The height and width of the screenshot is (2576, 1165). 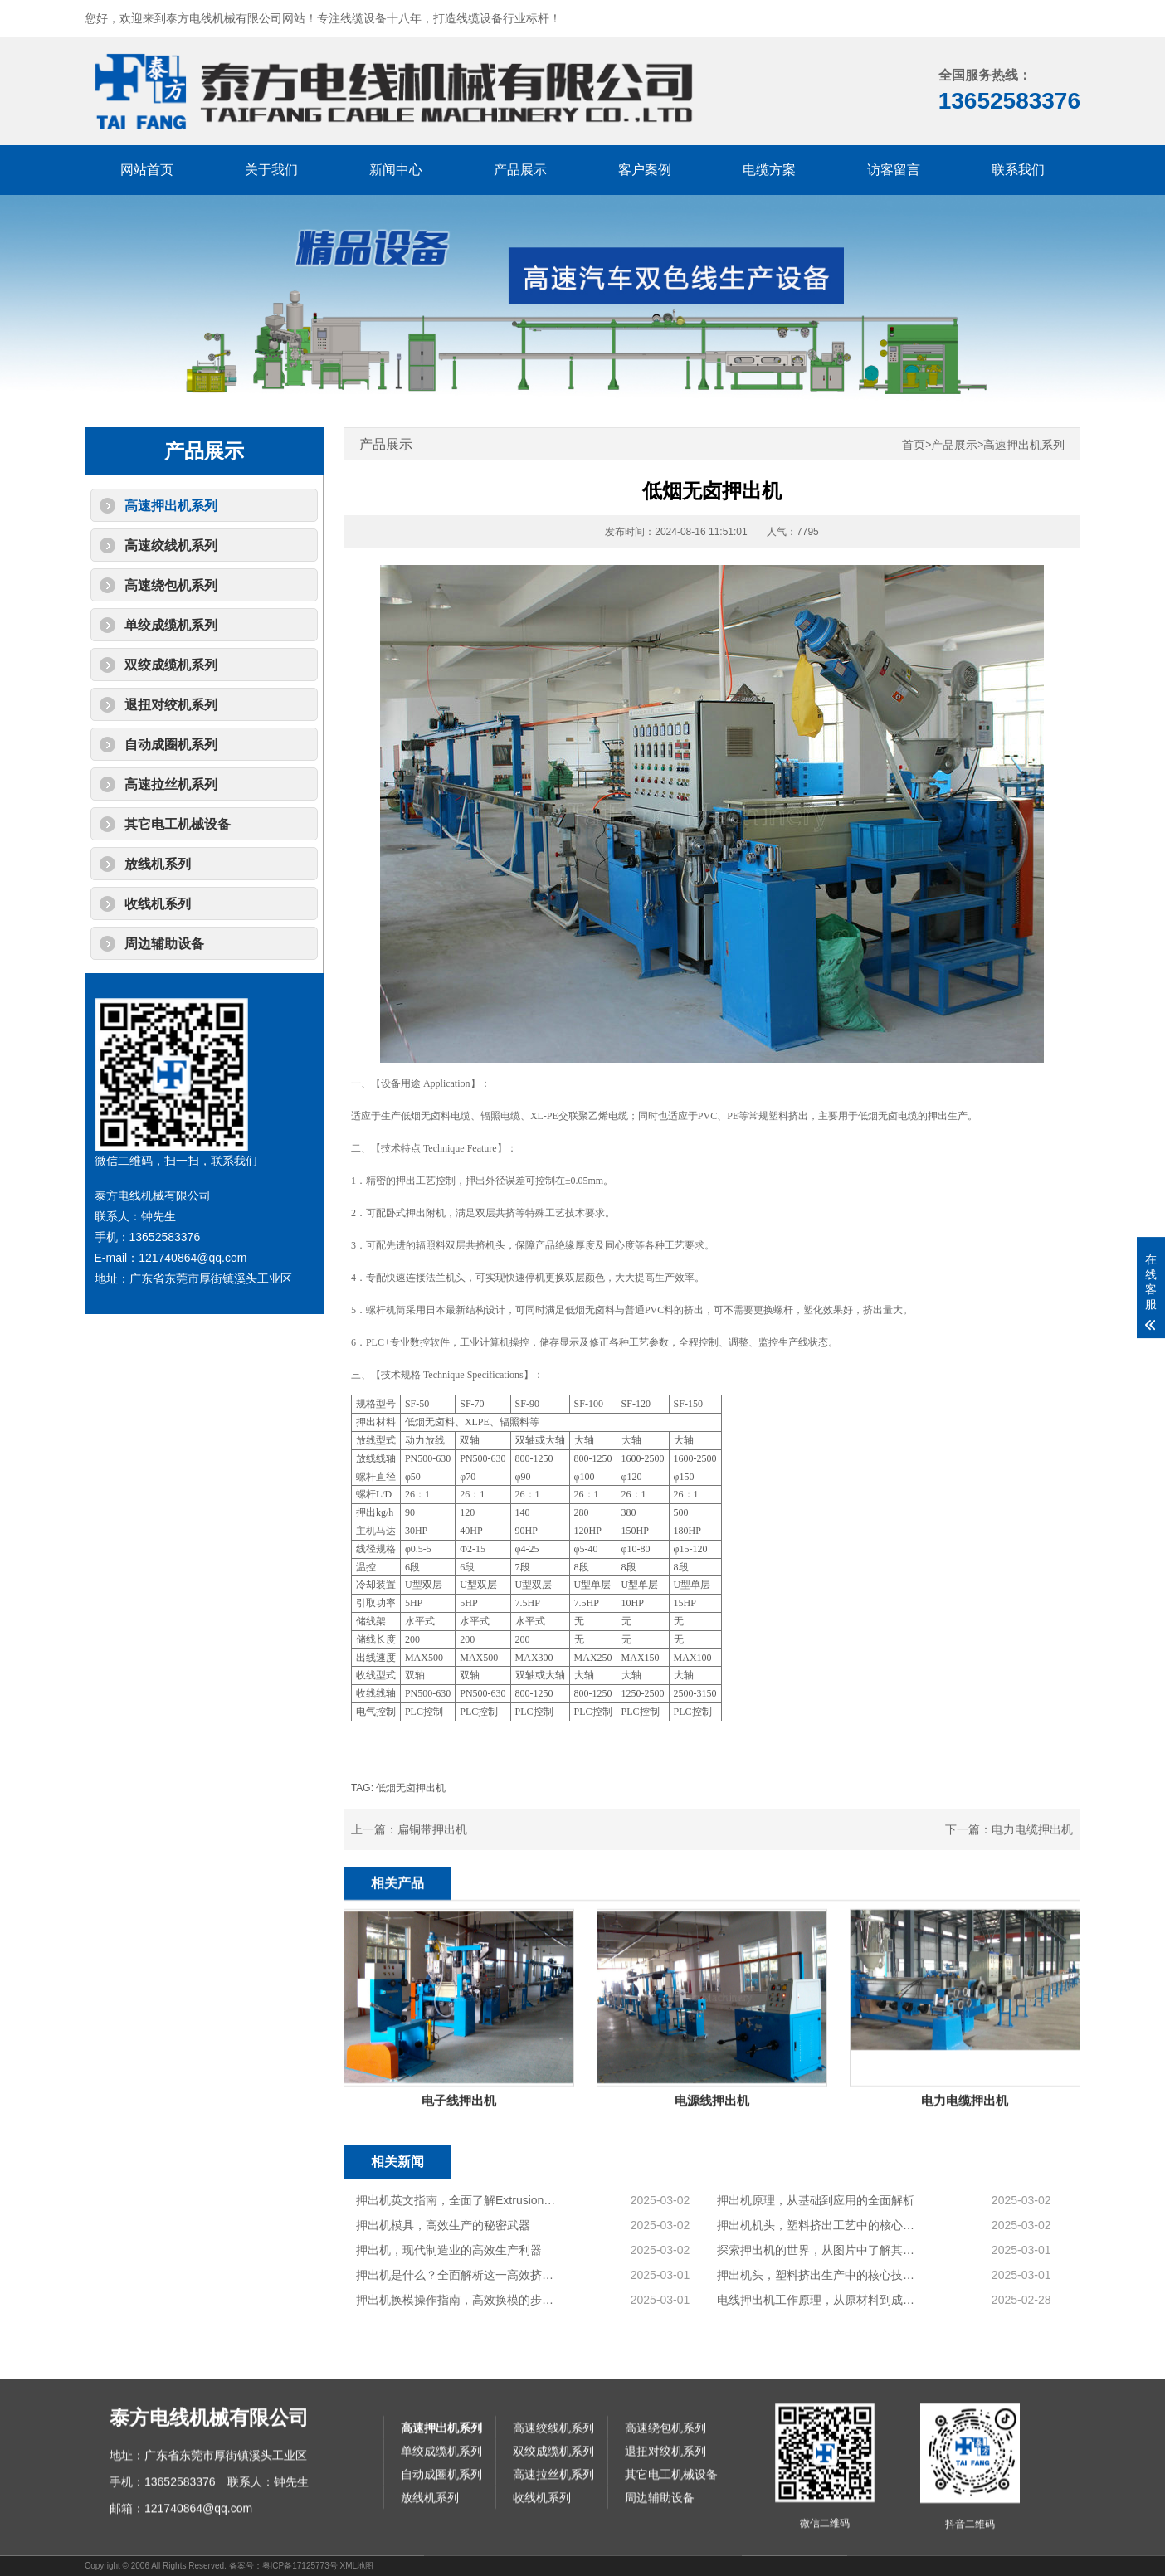 What do you see at coordinates (432, 1829) in the screenshot?
I see `扁铜带押出机` at bounding box center [432, 1829].